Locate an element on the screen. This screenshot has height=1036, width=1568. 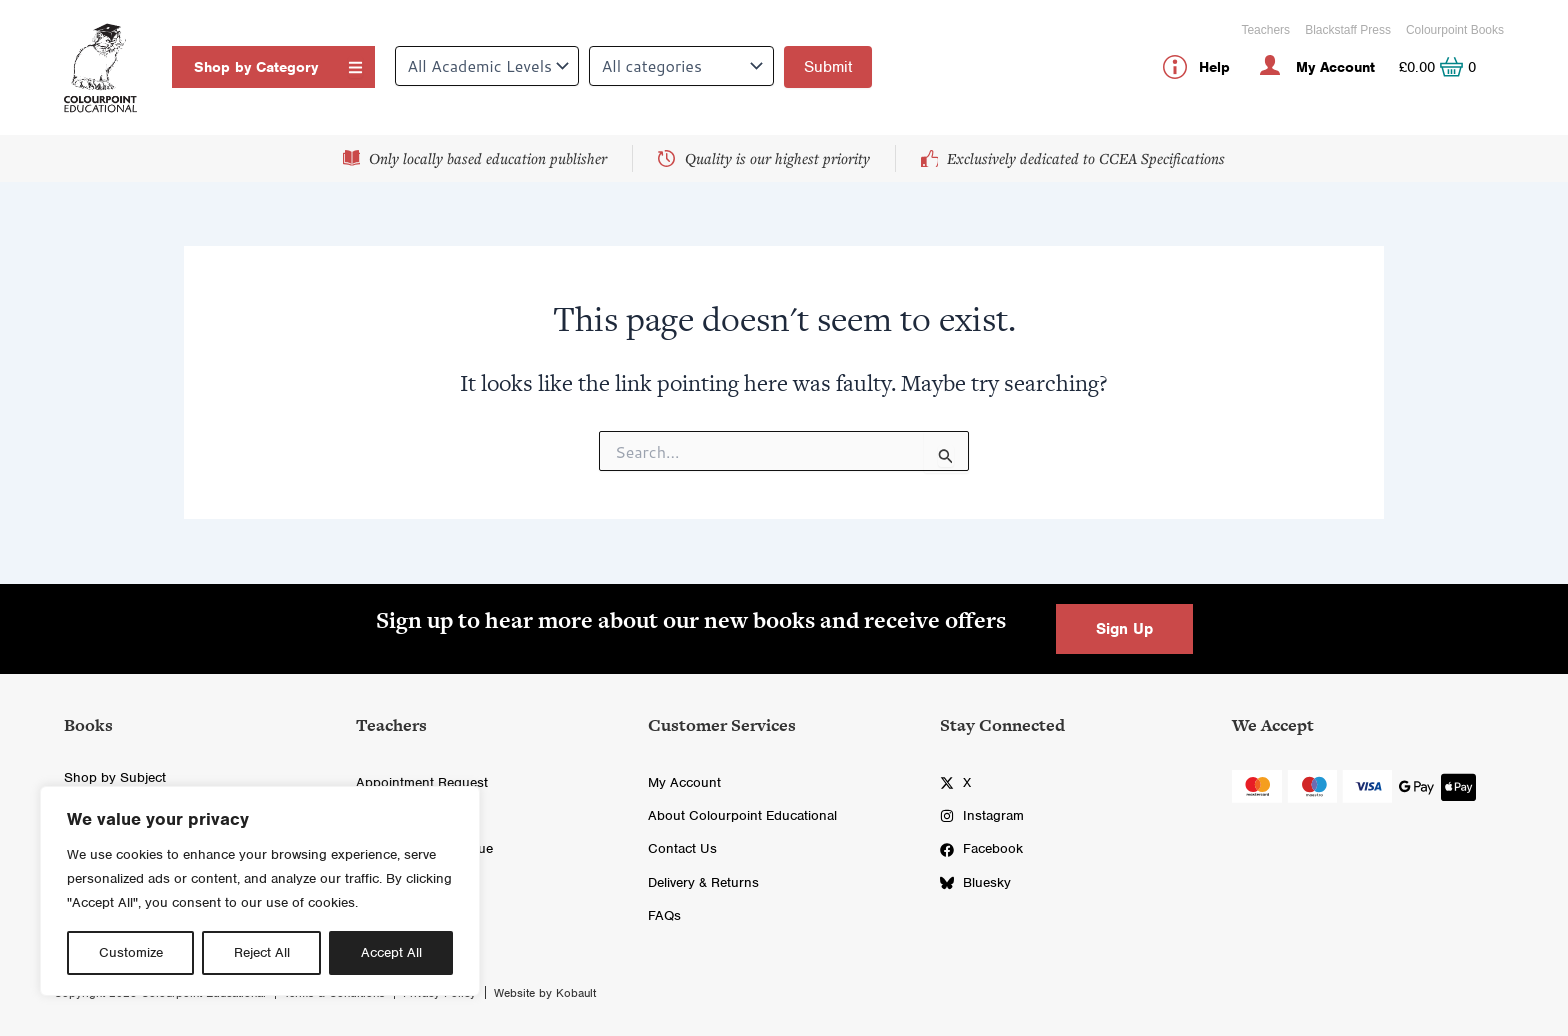
Blackstaff Press is located at coordinates (1348, 30).